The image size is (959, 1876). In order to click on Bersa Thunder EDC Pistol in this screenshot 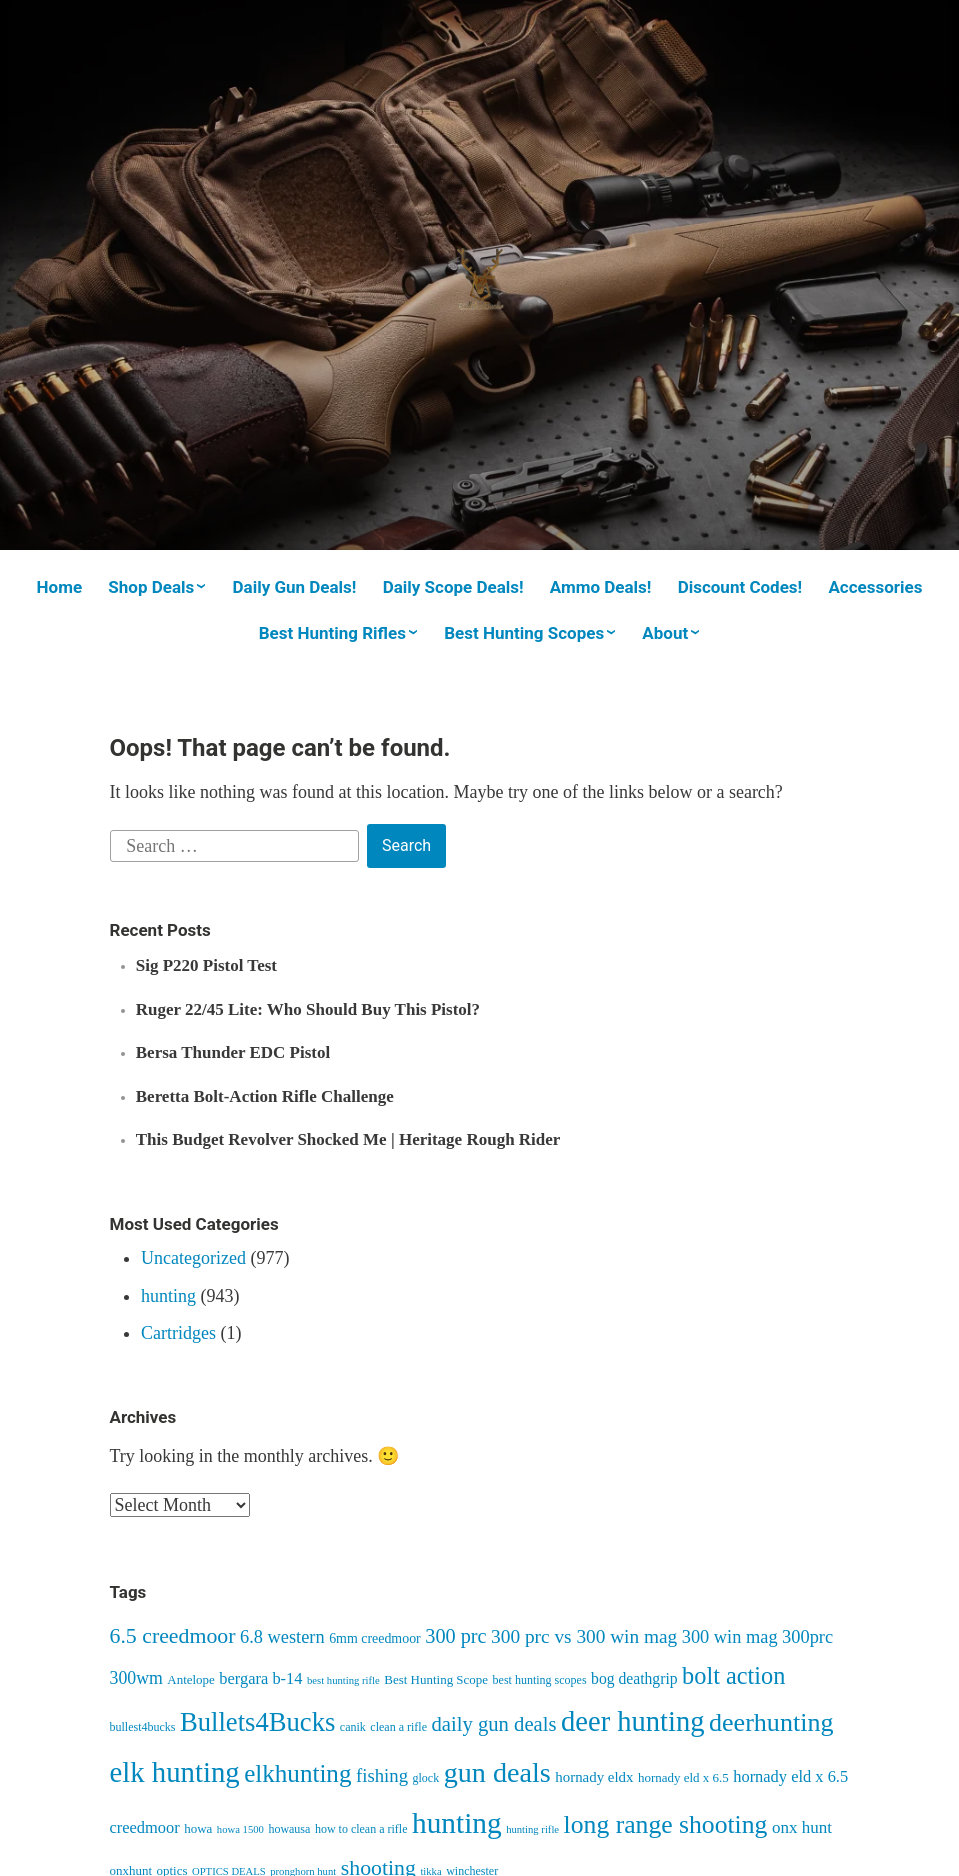, I will do `click(233, 1052)`.